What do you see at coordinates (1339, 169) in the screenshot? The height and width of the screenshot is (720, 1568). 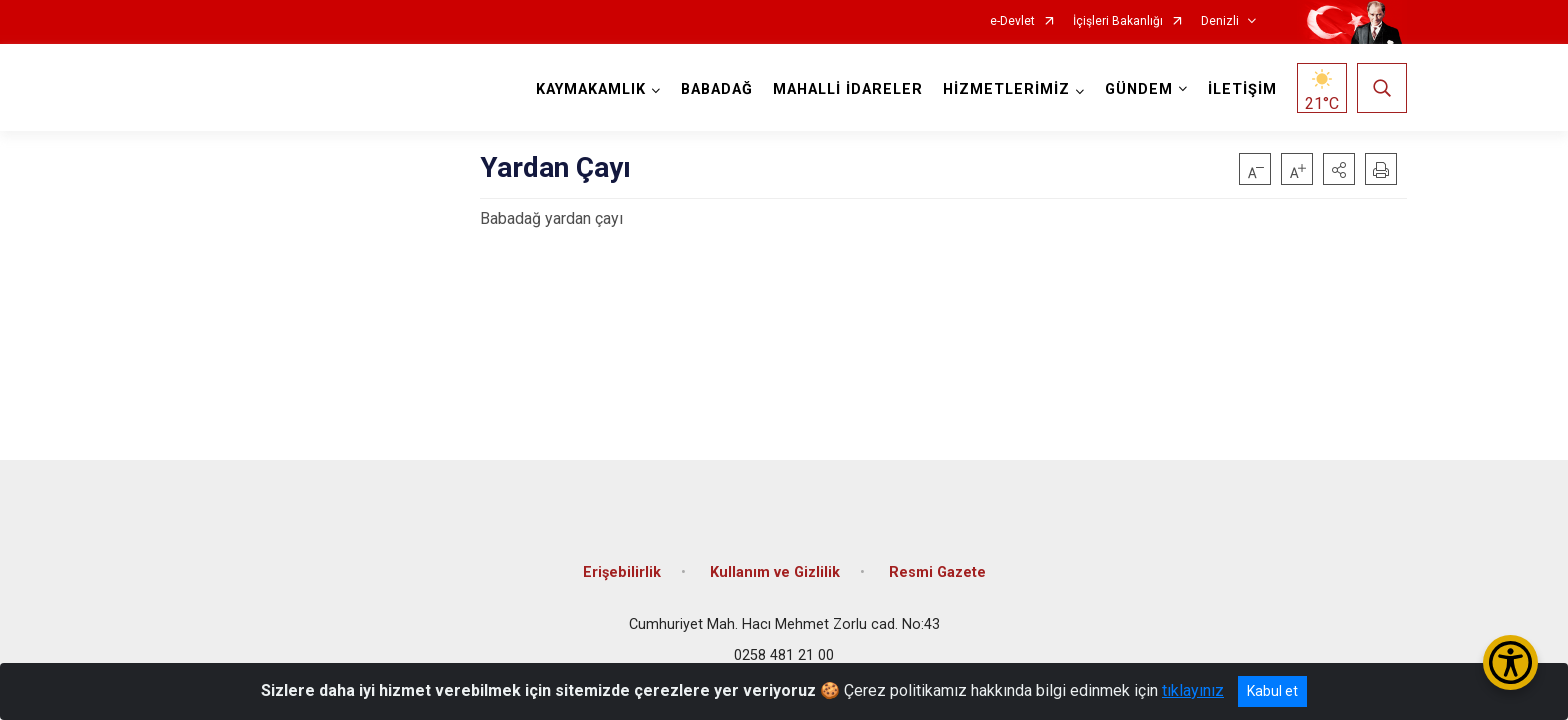 I see `[button]` at bounding box center [1339, 169].